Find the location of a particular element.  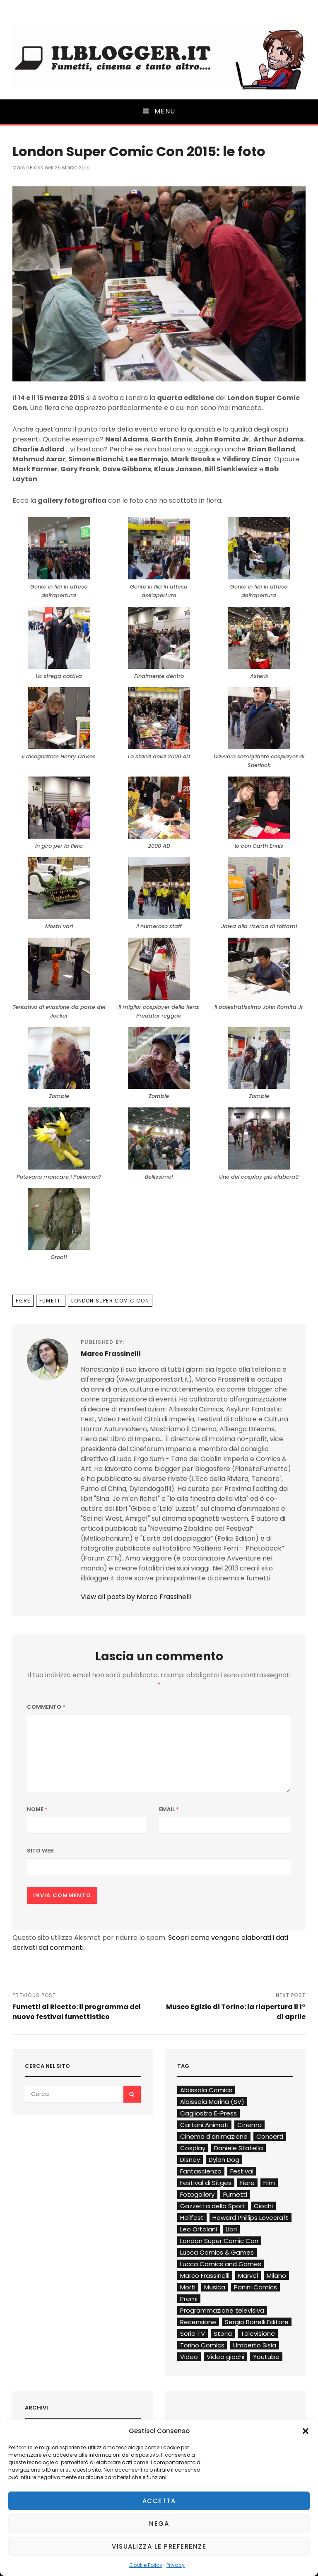

Lucca Comics & Games is located at coordinates (217, 2252).